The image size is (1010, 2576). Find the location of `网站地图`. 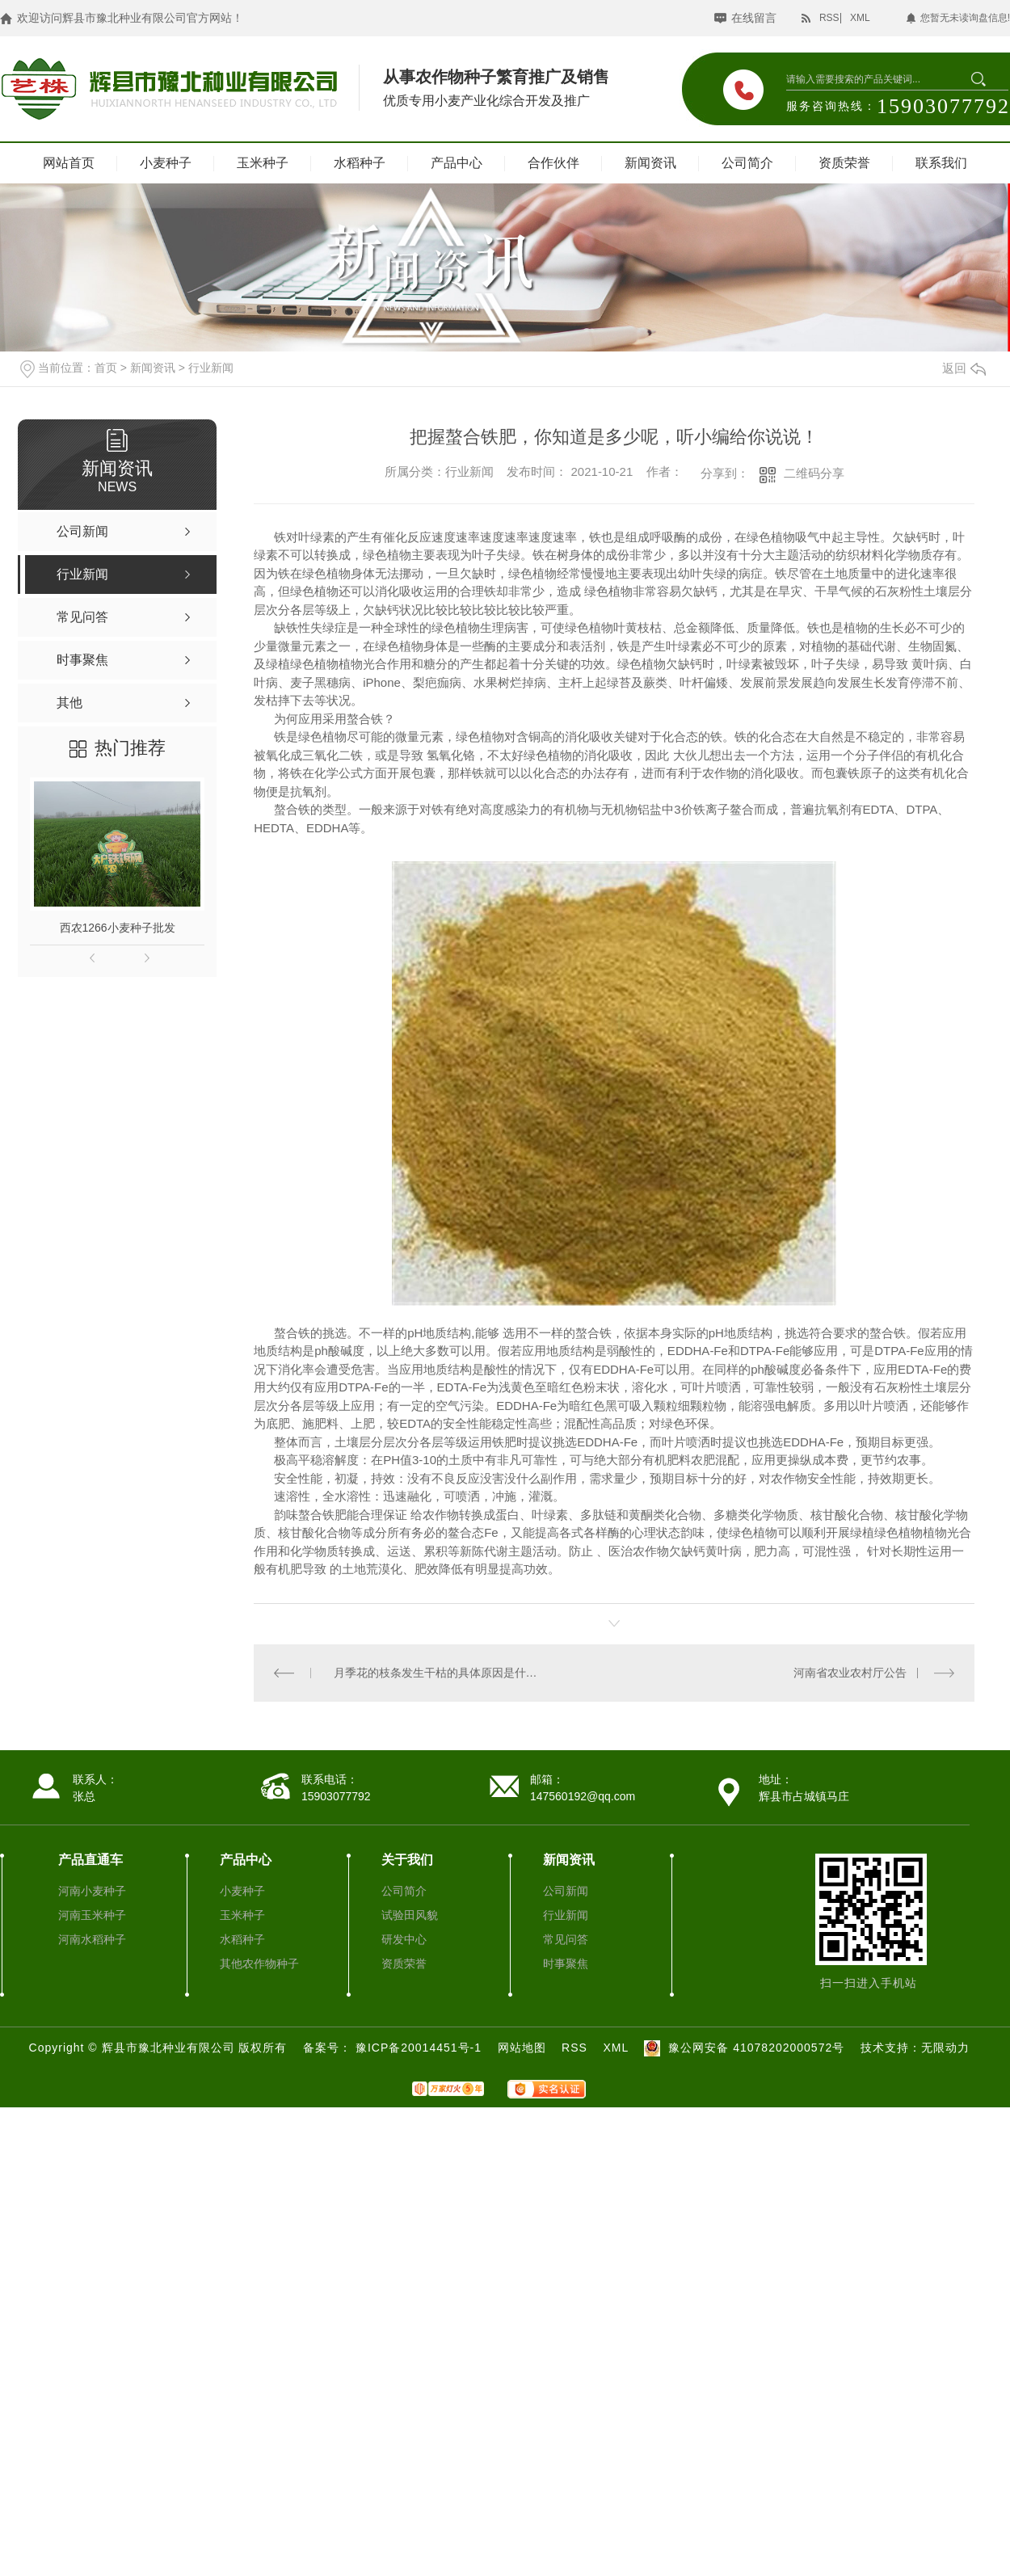

网站地图 is located at coordinates (522, 2046).